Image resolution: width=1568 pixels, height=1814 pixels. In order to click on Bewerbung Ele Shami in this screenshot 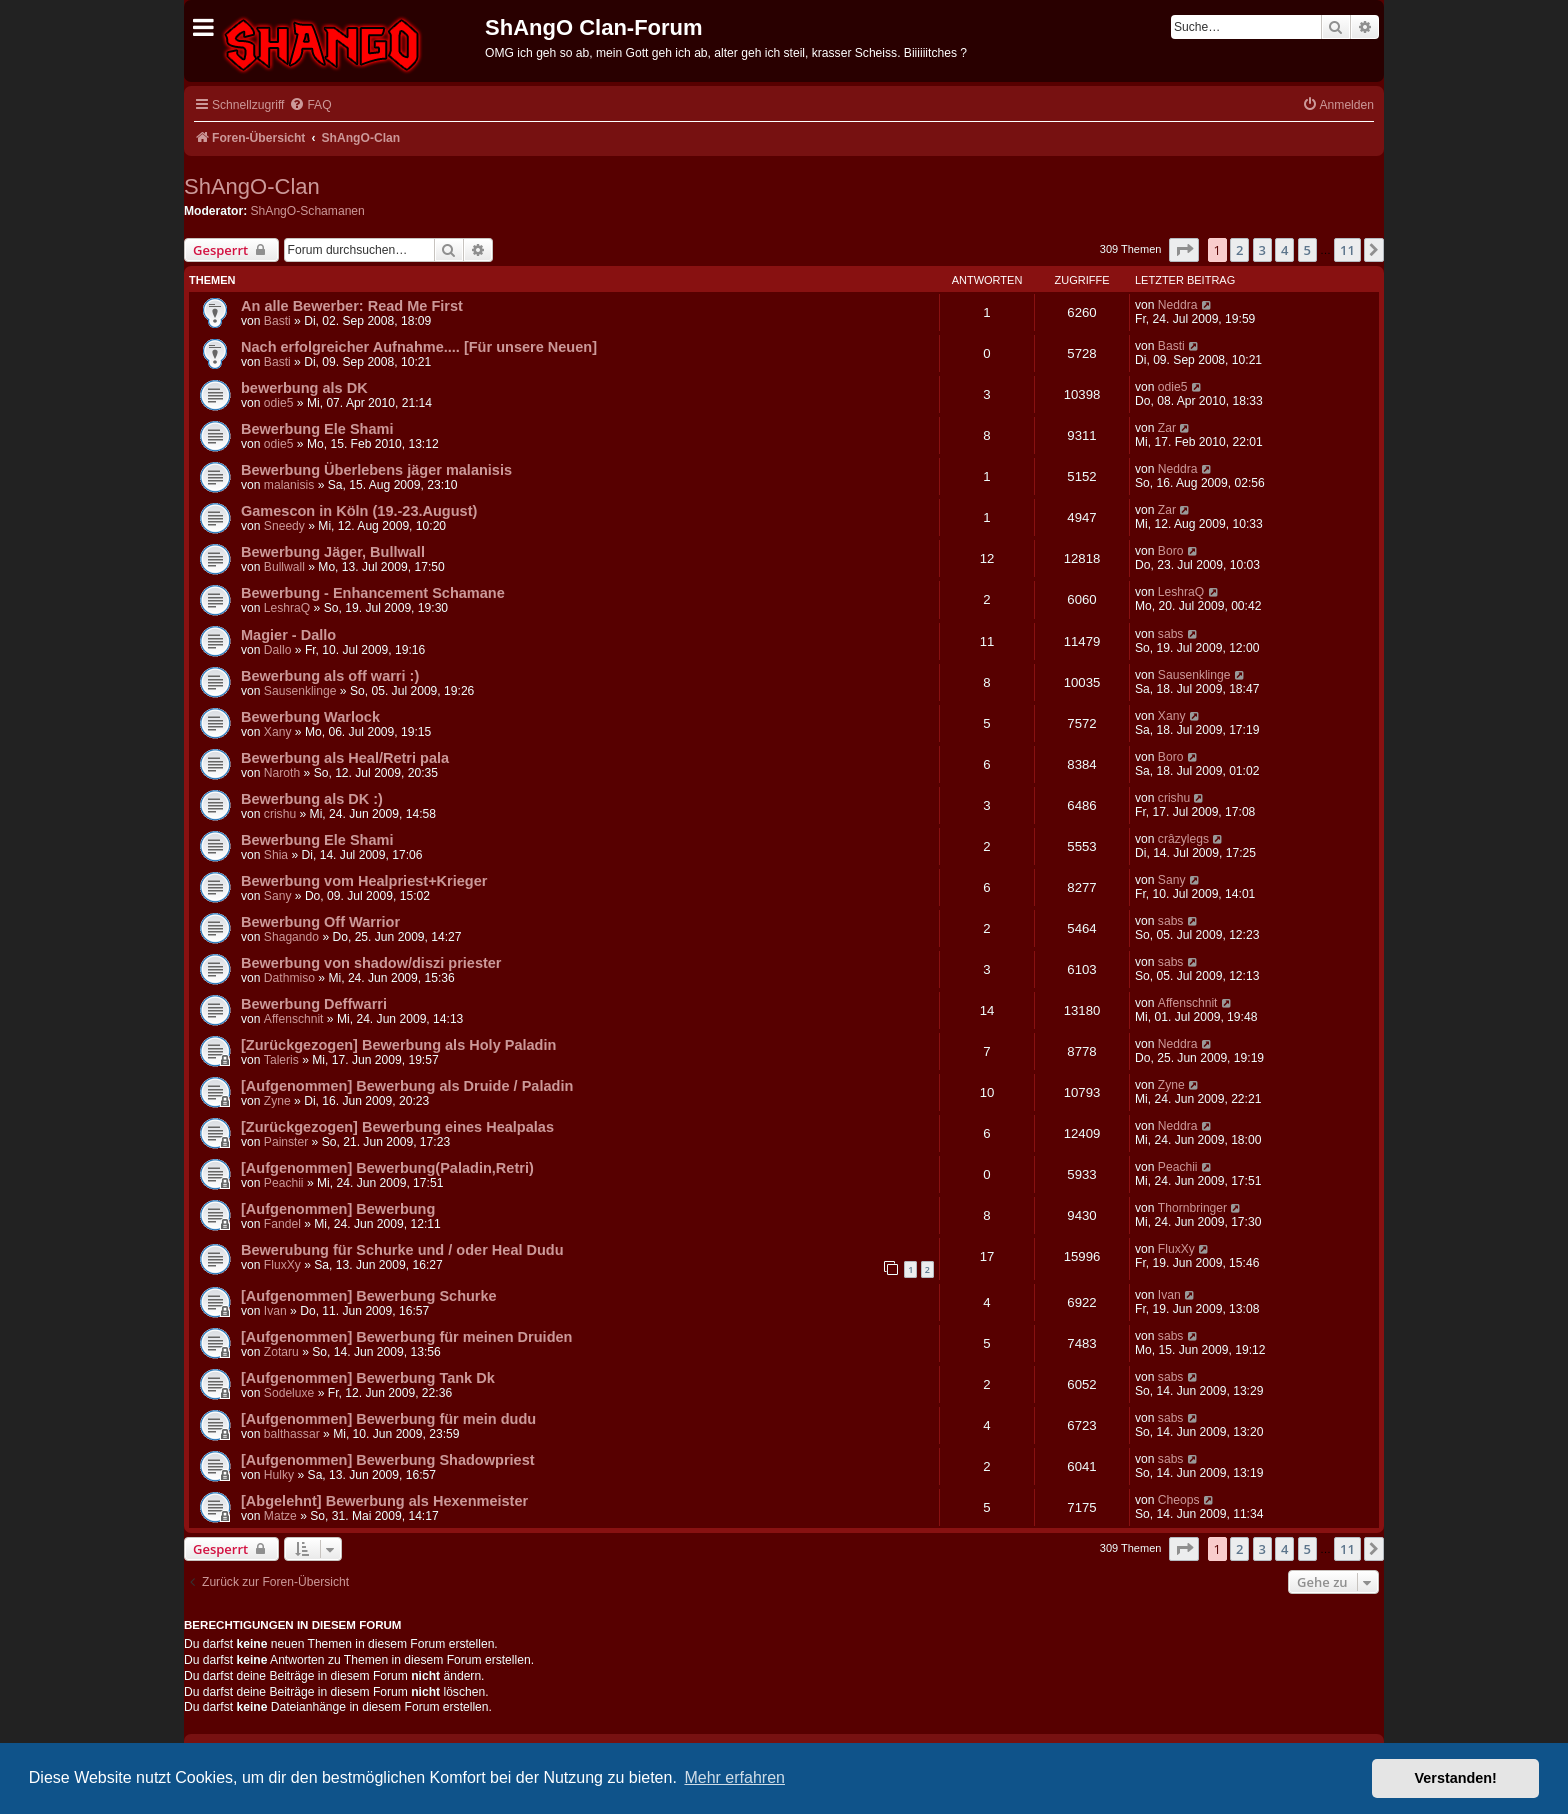, I will do `click(317, 429)`.